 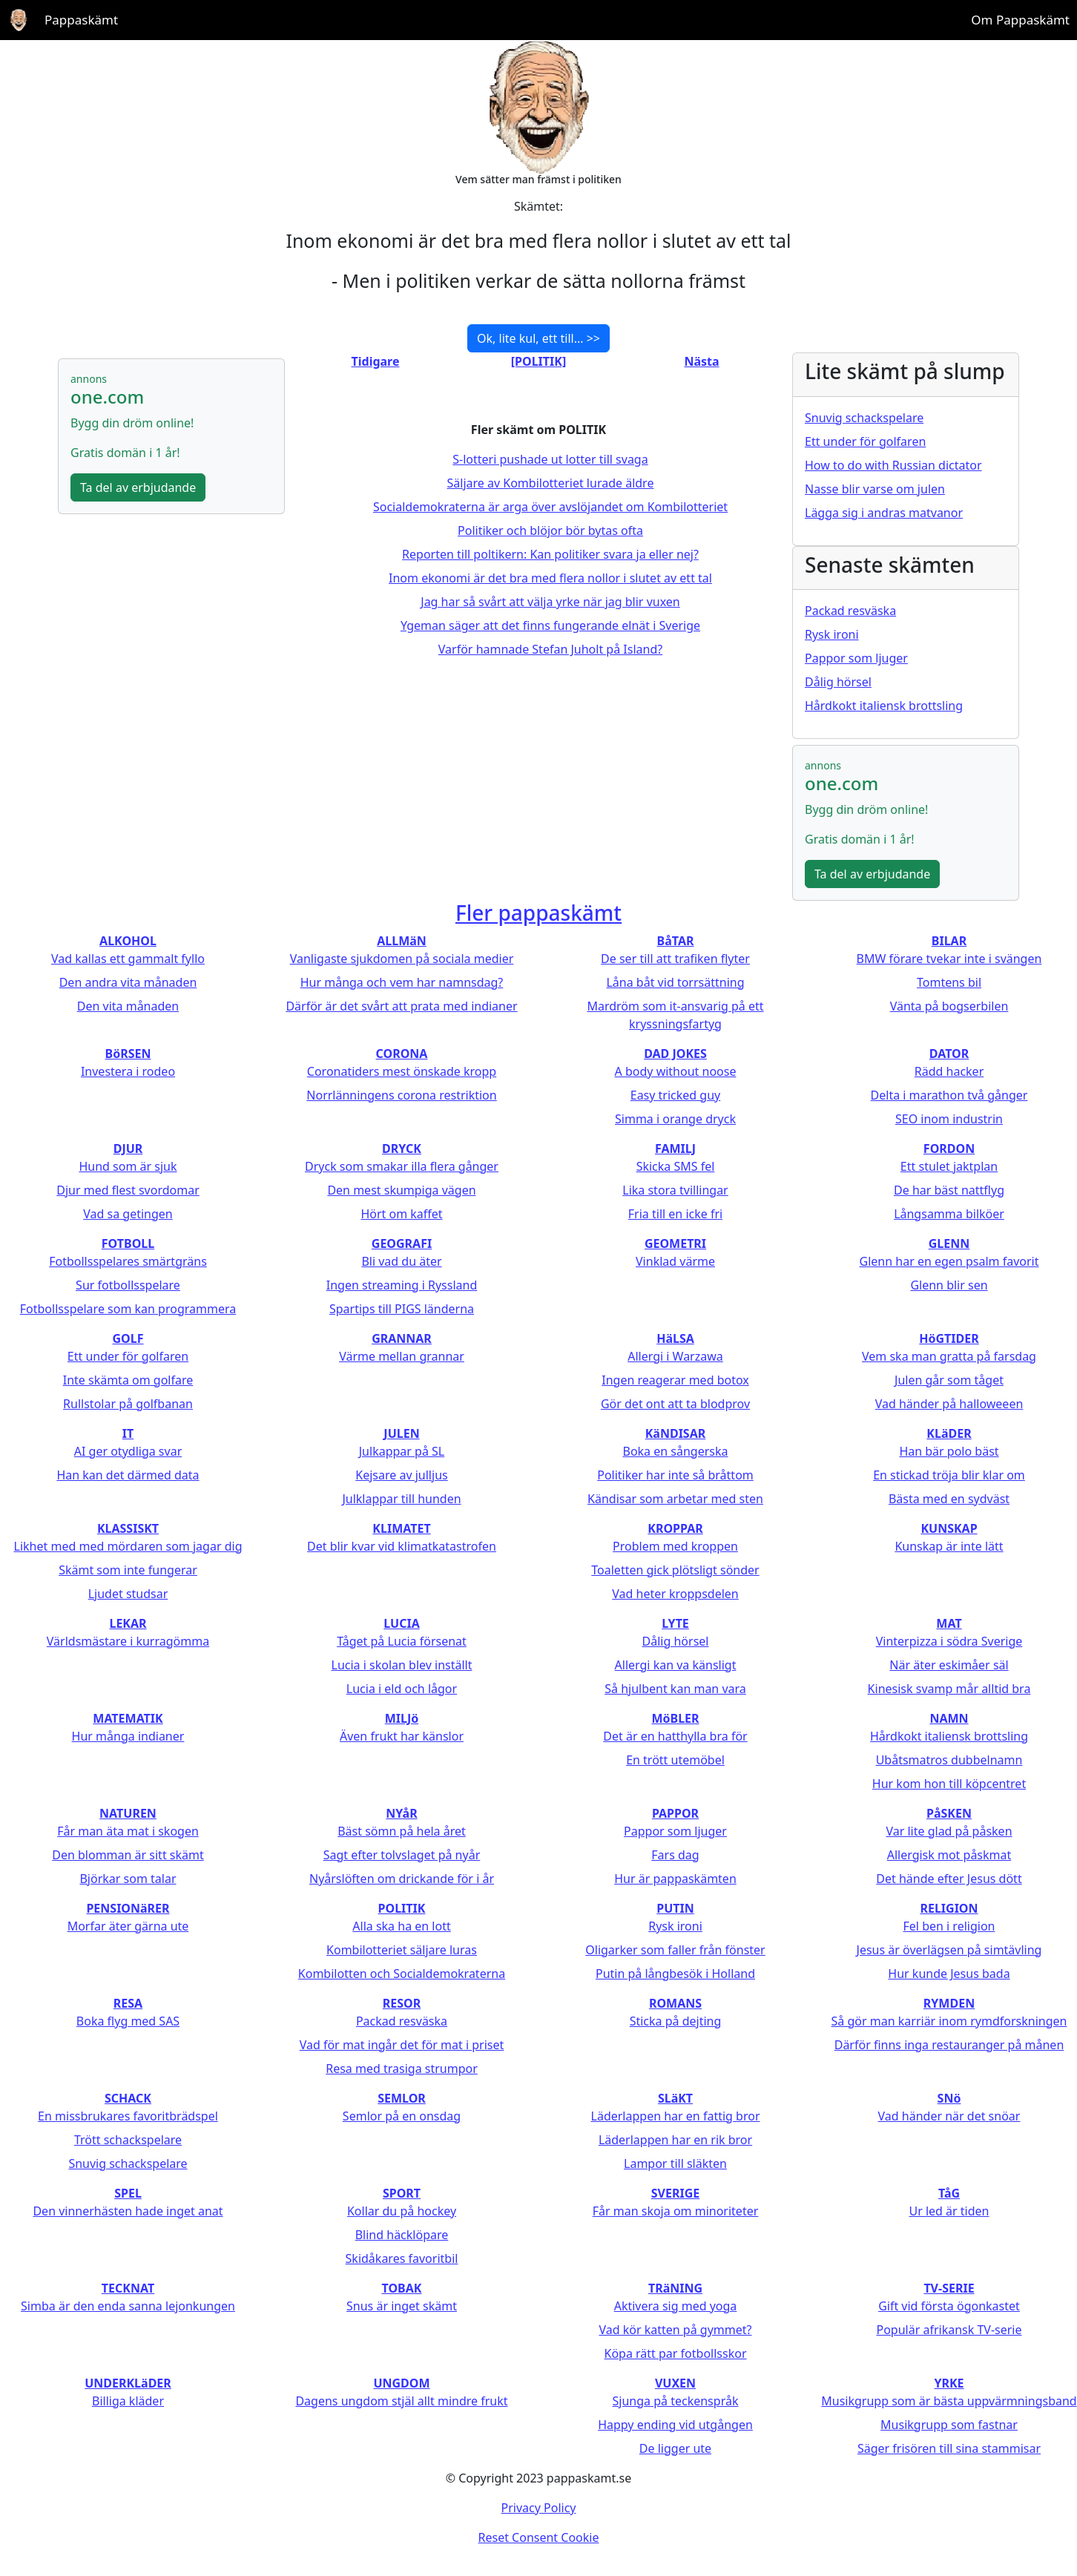 What do you see at coordinates (675, 958) in the screenshot?
I see `De ser till att trafiken flyter` at bounding box center [675, 958].